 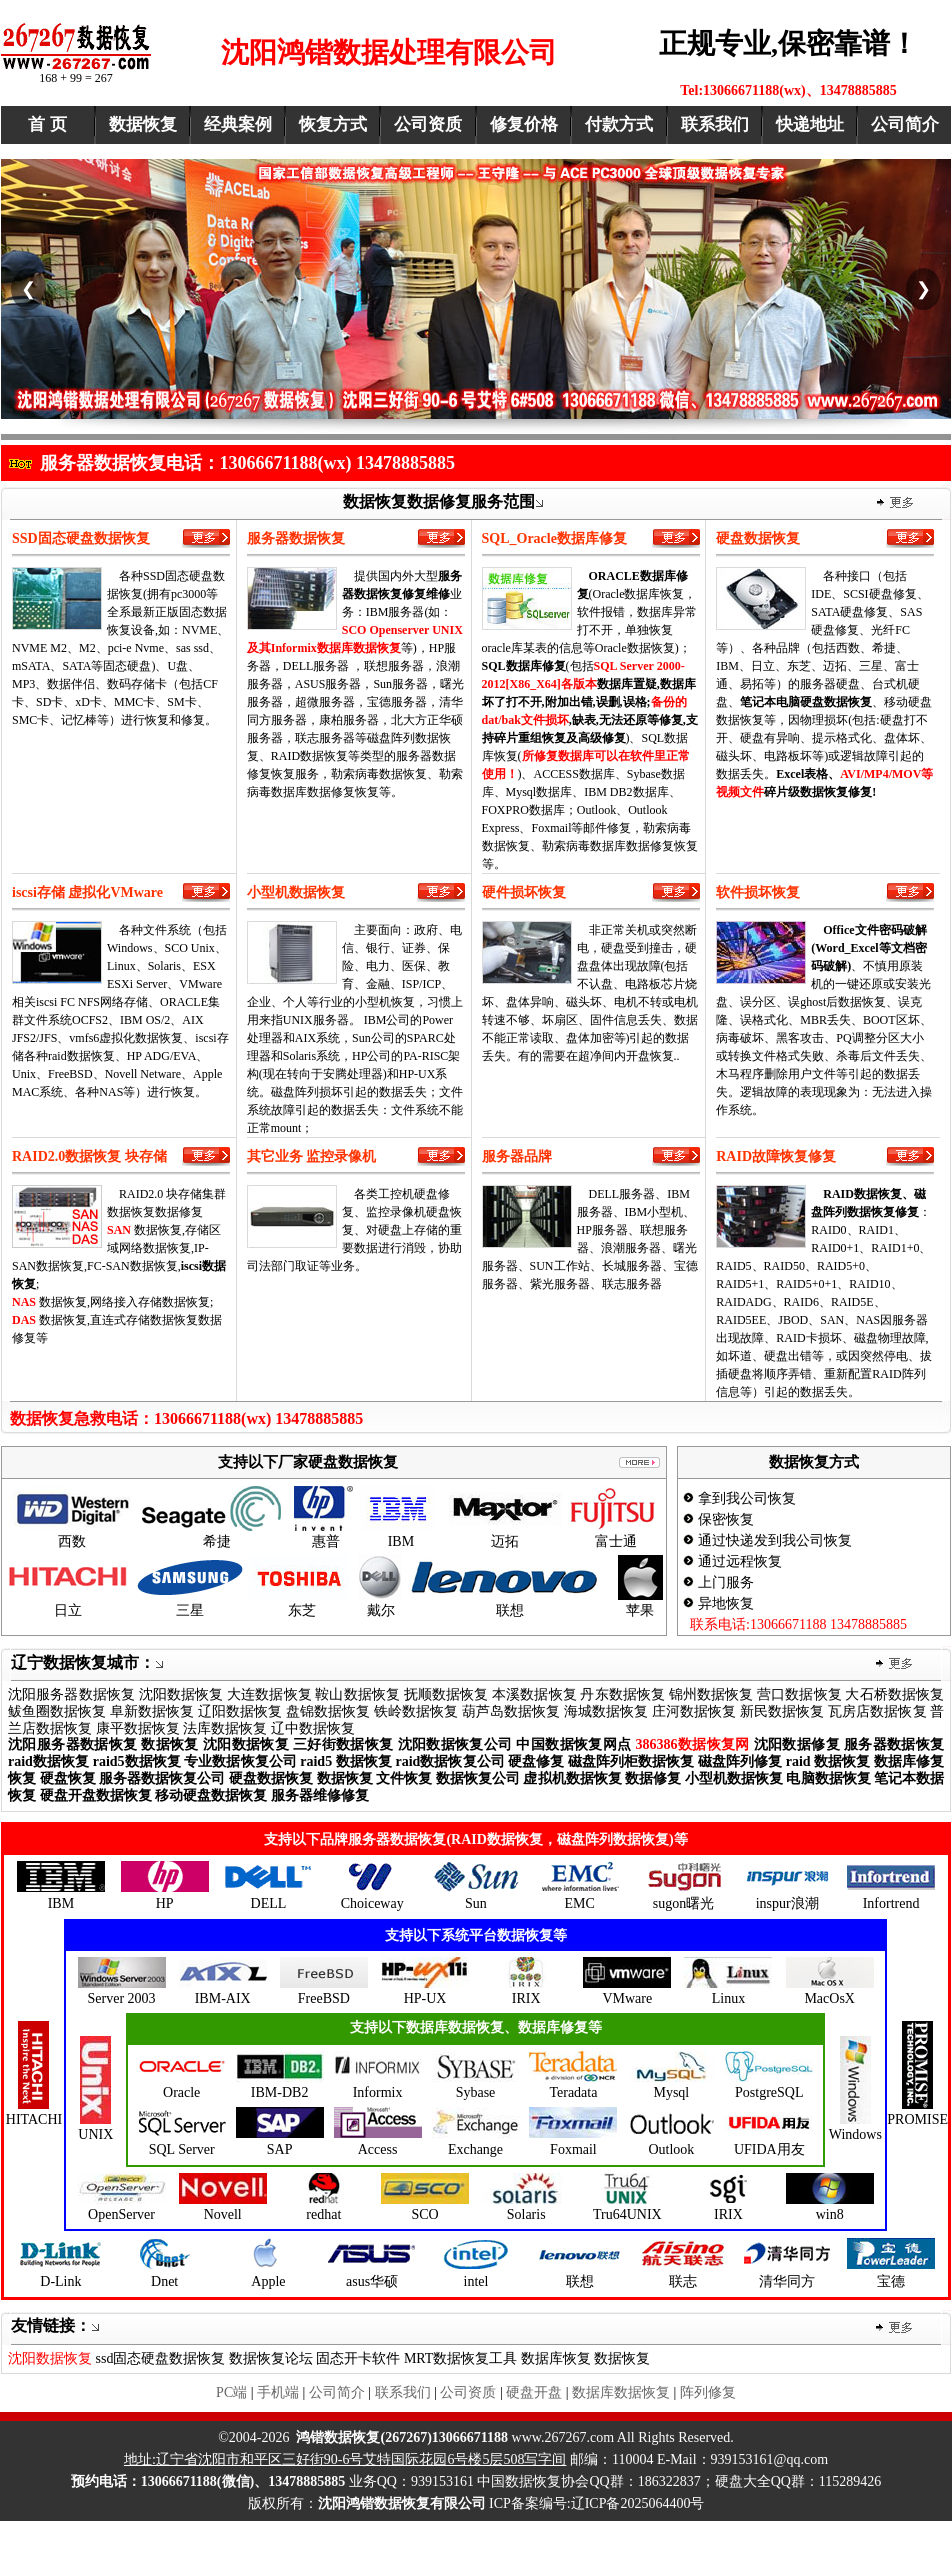 What do you see at coordinates (806, 702) in the screenshot?
I see `笔记本电脑硬盘数据恢复` at bounding box center [806, 702].